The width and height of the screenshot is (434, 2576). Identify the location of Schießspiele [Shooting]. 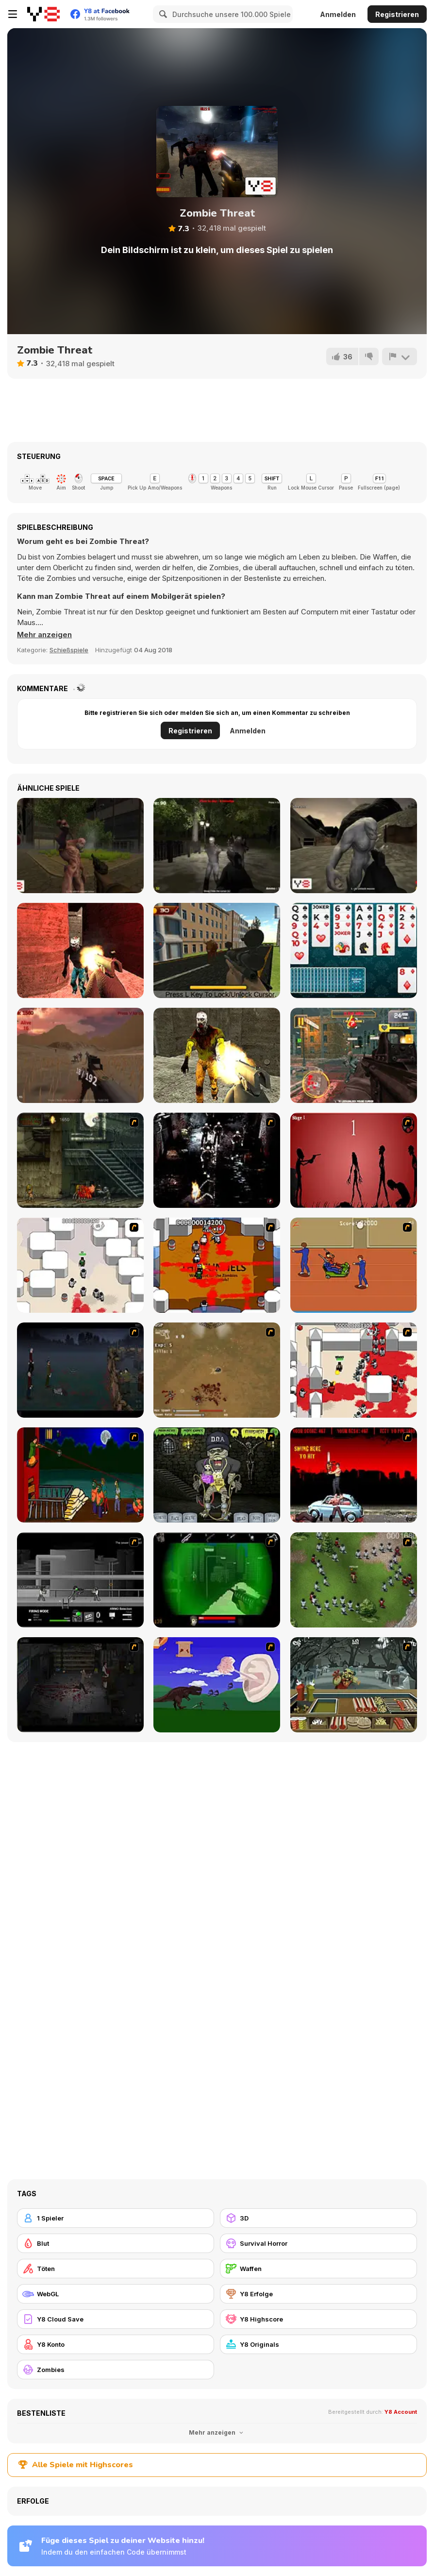
(69, 650).